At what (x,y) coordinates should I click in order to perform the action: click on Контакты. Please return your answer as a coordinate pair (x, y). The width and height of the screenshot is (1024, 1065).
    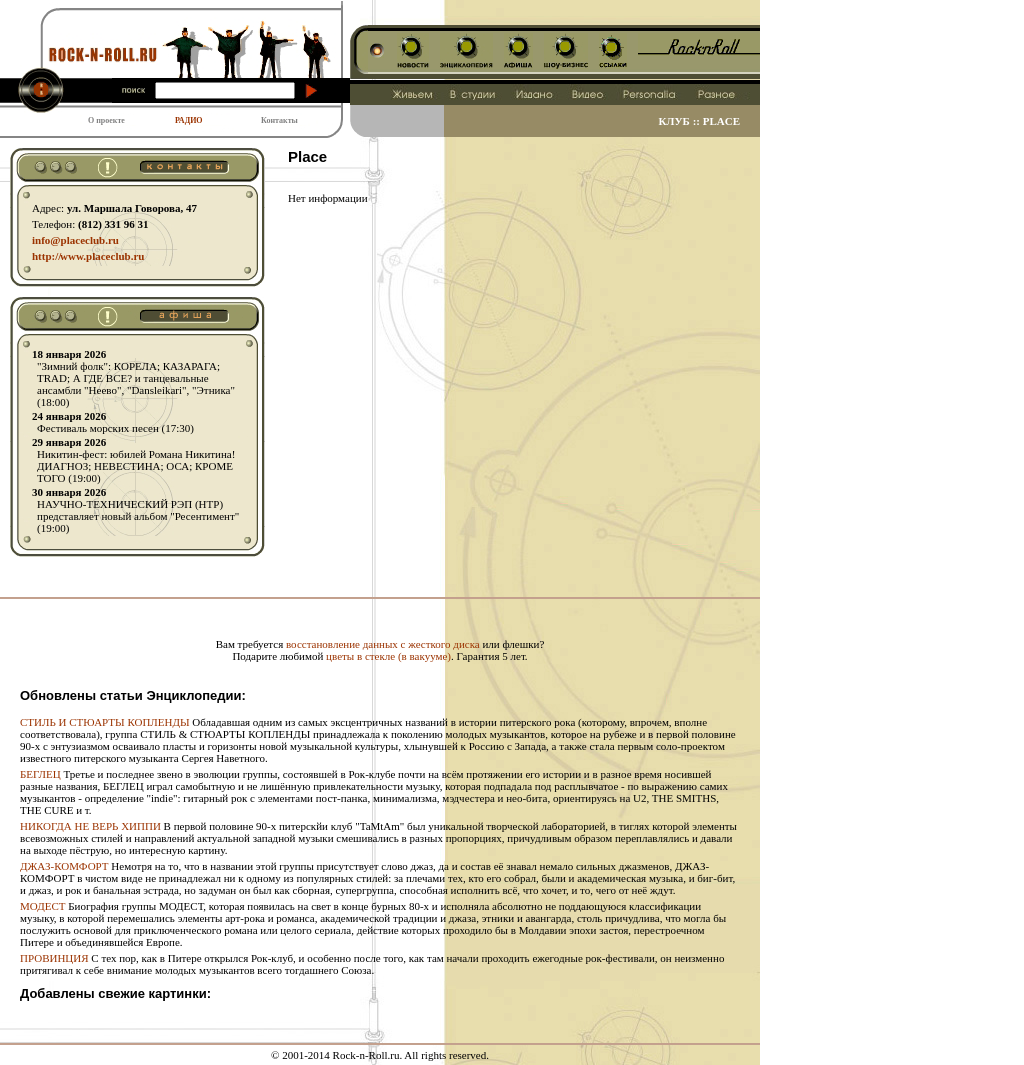
    Looking at the image, I should click on (279, 120).